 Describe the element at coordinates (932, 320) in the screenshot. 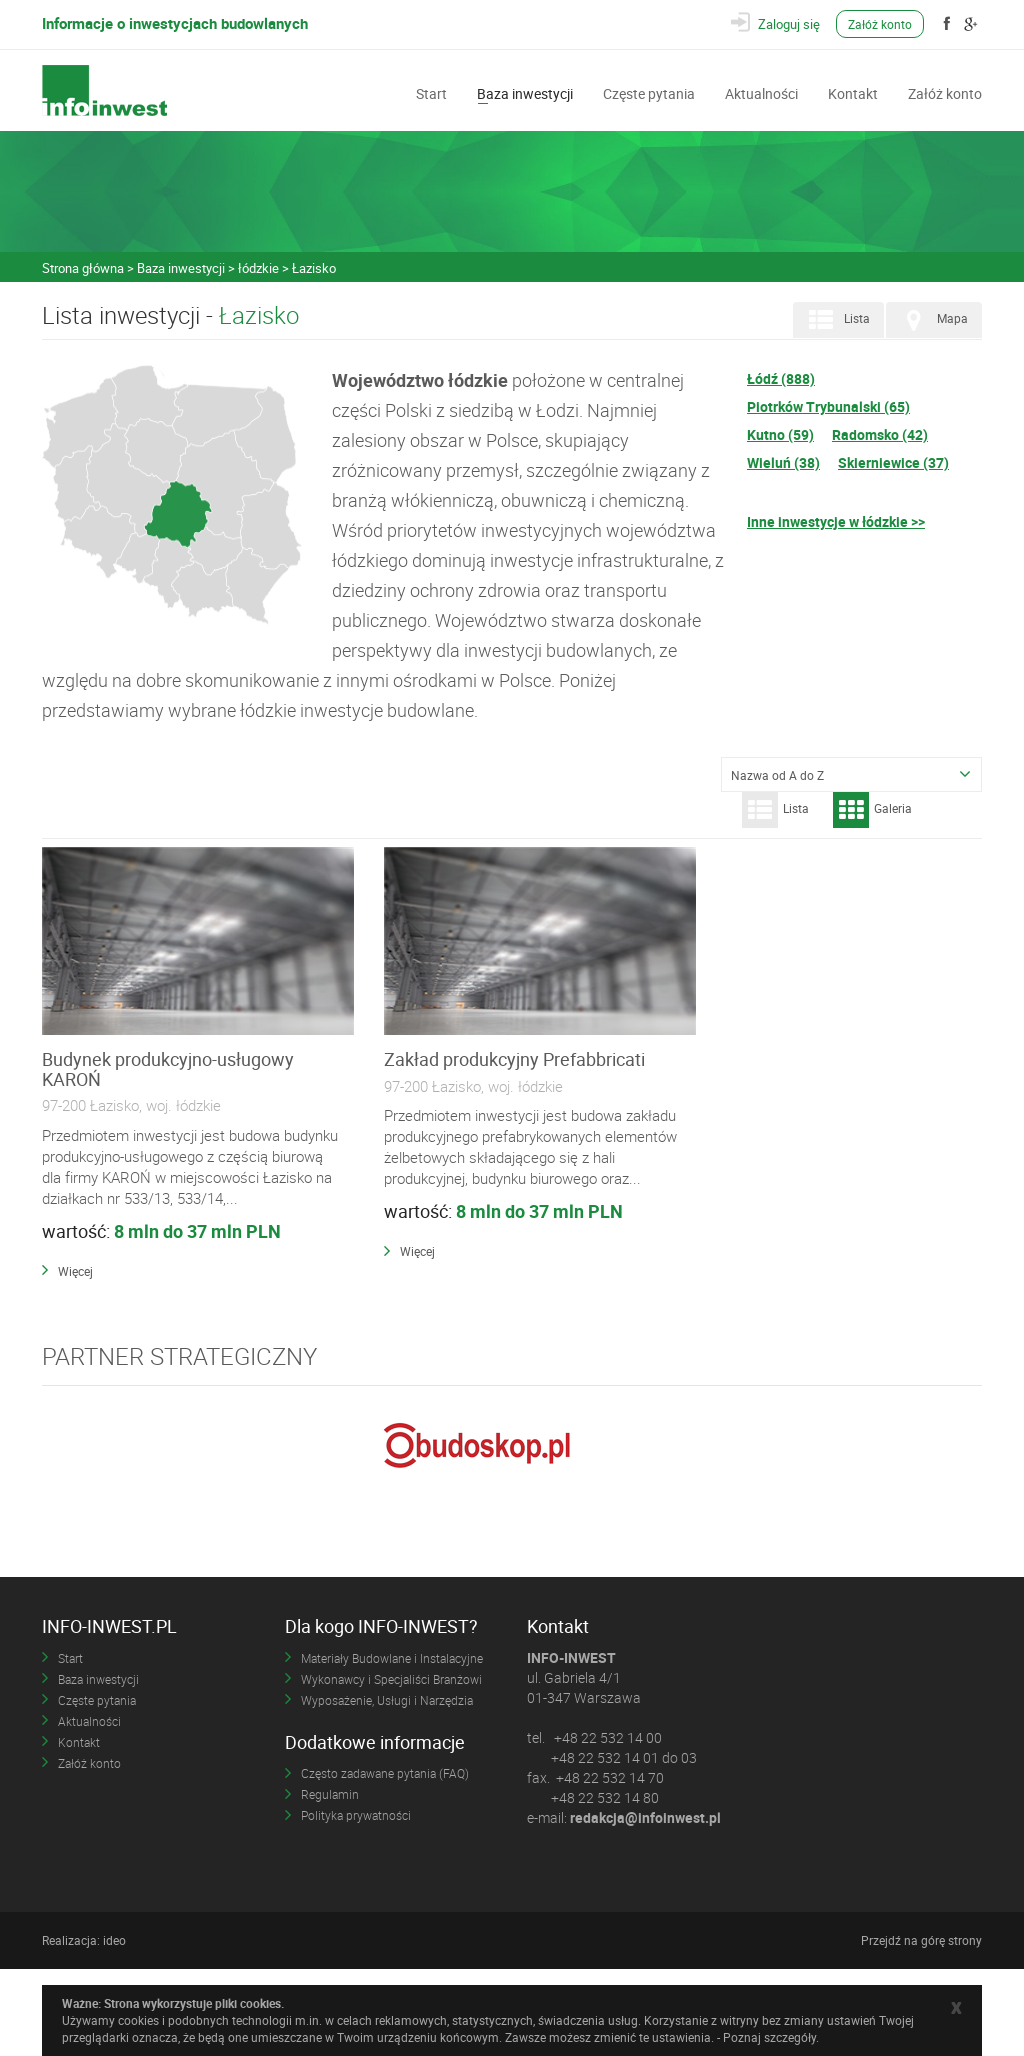

I see `Mapa` at that location.